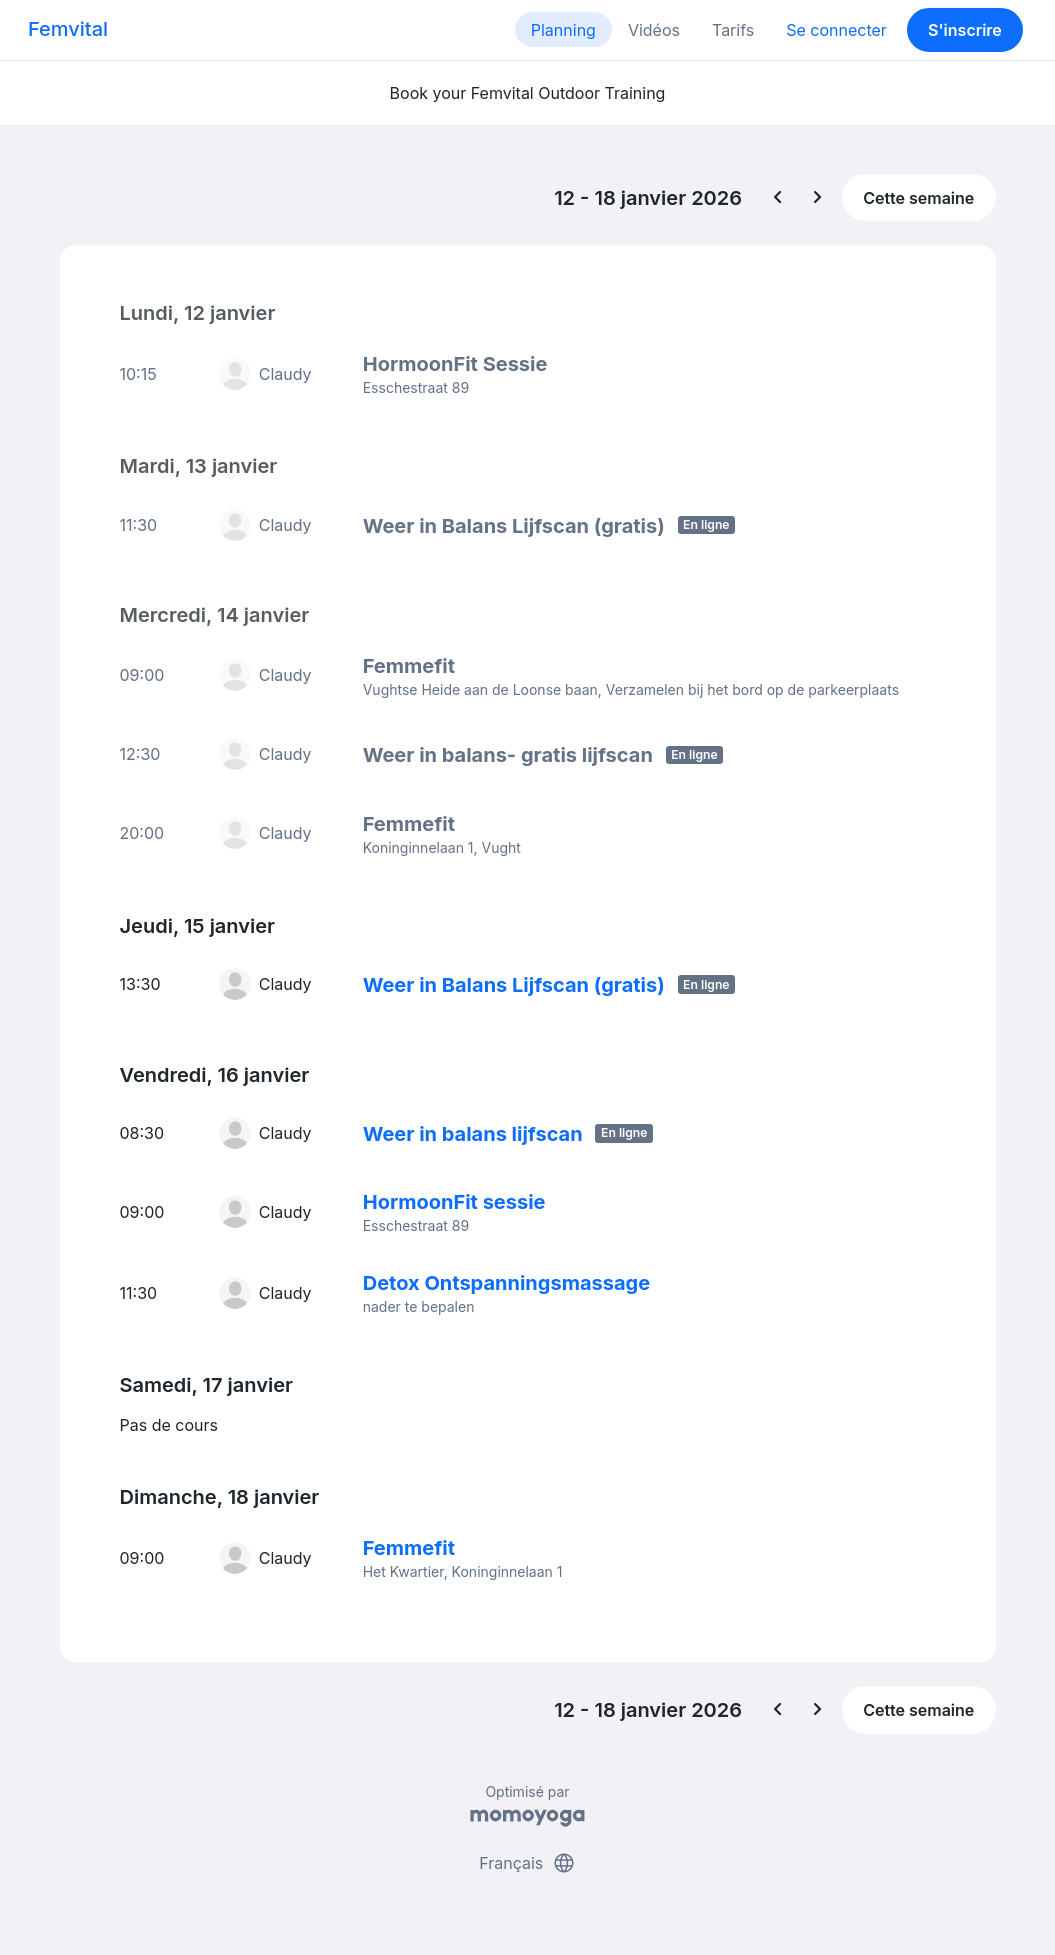 This screenshot has width=1055, height=1955. I want to click on Vidéos, so click(654, 30).